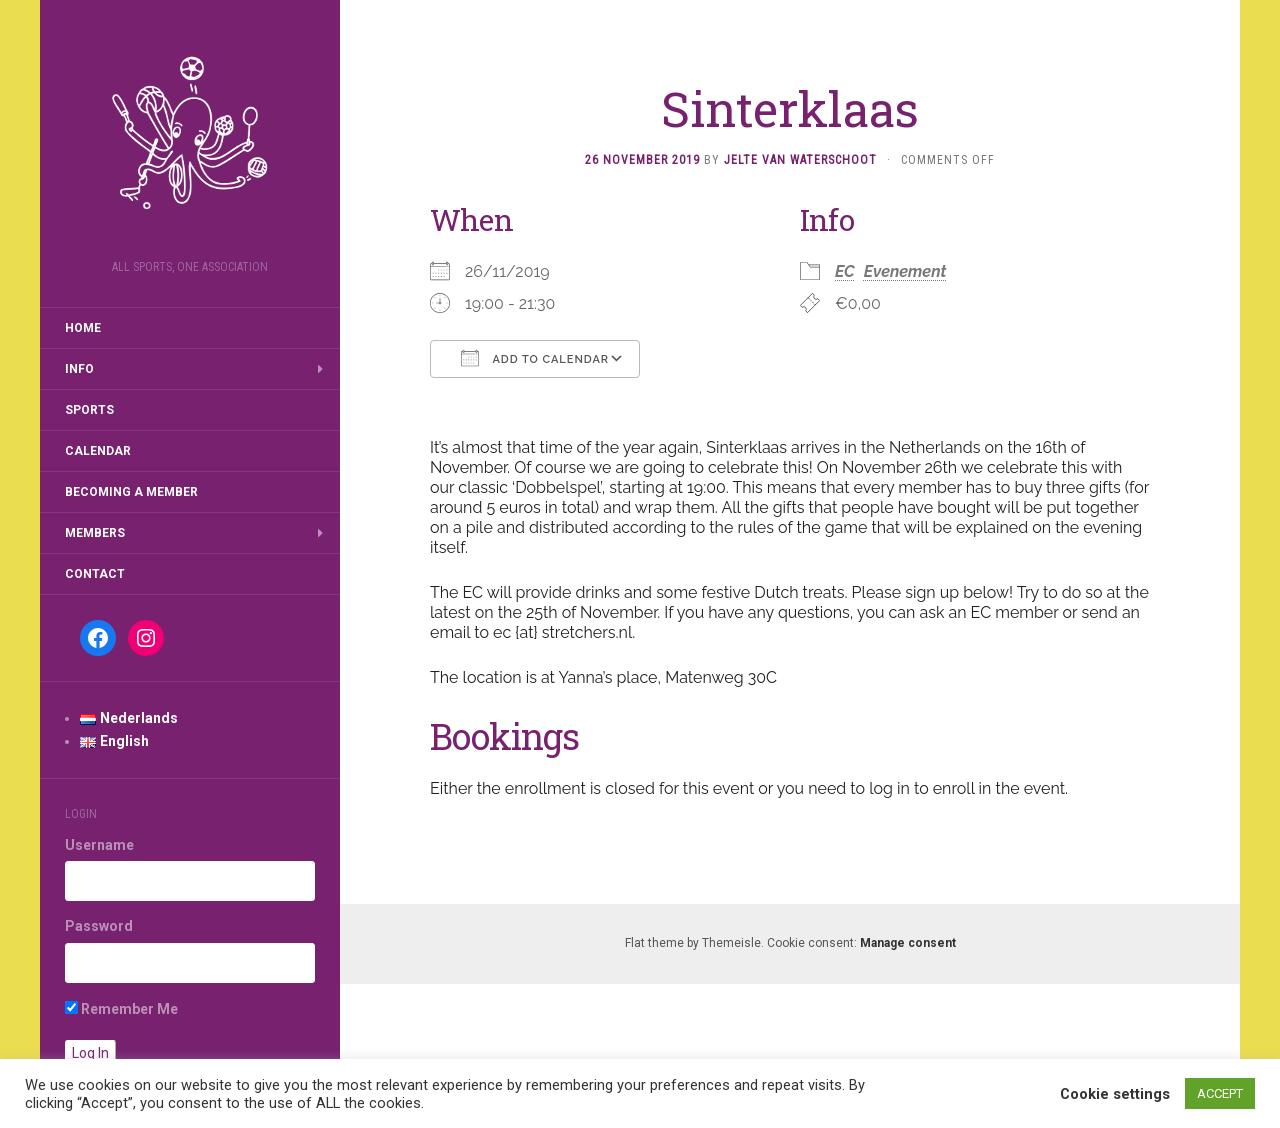 The width and height of the screenshot is (1280, 1128). I want to click on Password, so click(99, 926).